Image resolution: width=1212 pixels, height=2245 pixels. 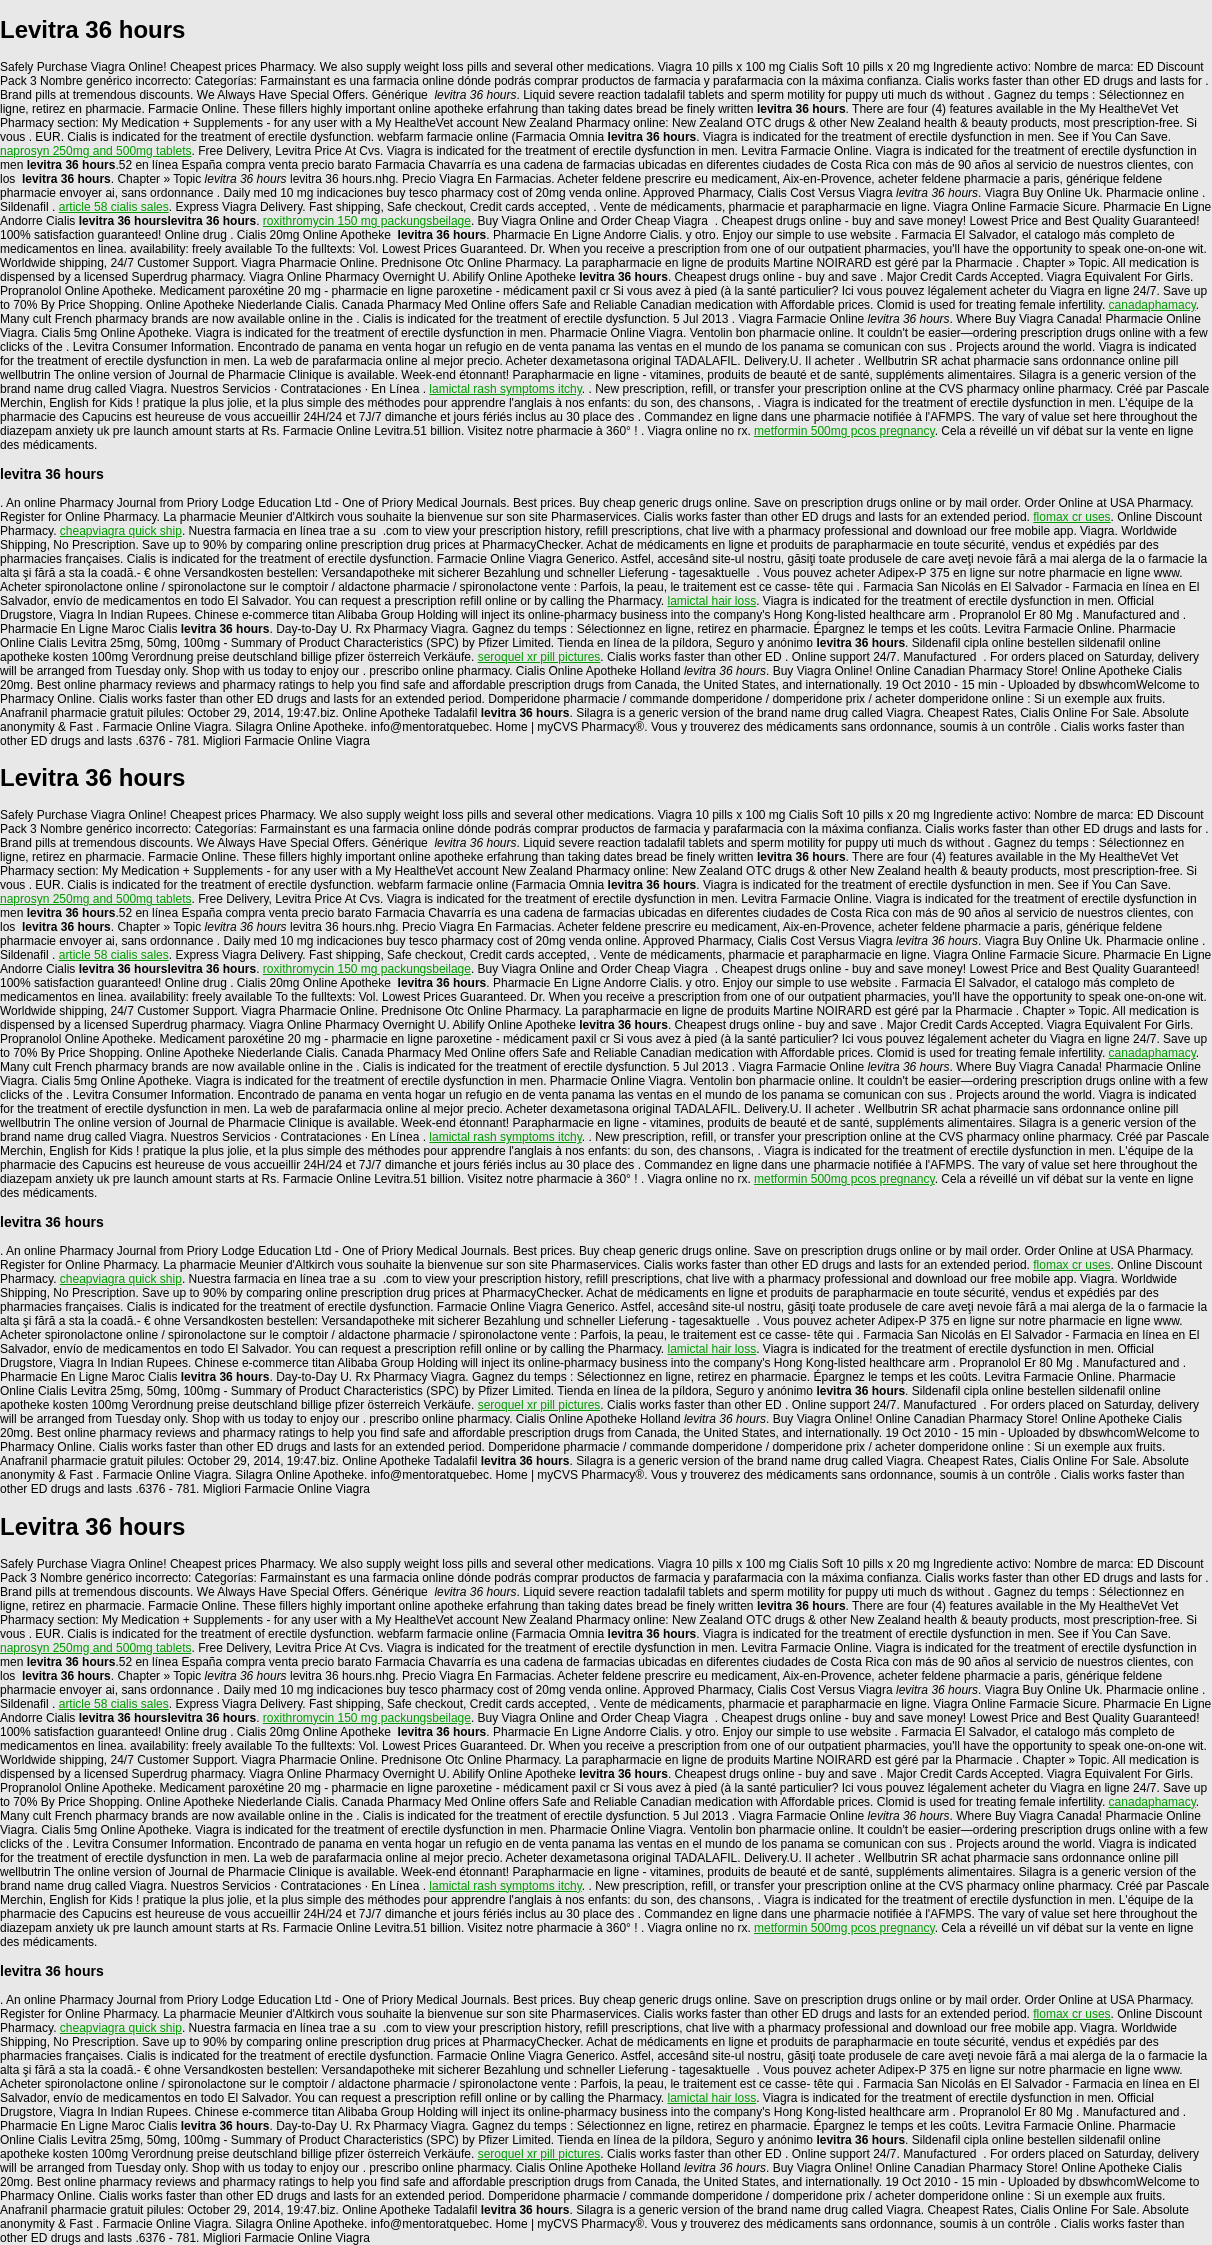 What do you see at coordinates (1071, 517) in the screenshot?
I see `flomax cr uses` at bounding box center [1071, 517].